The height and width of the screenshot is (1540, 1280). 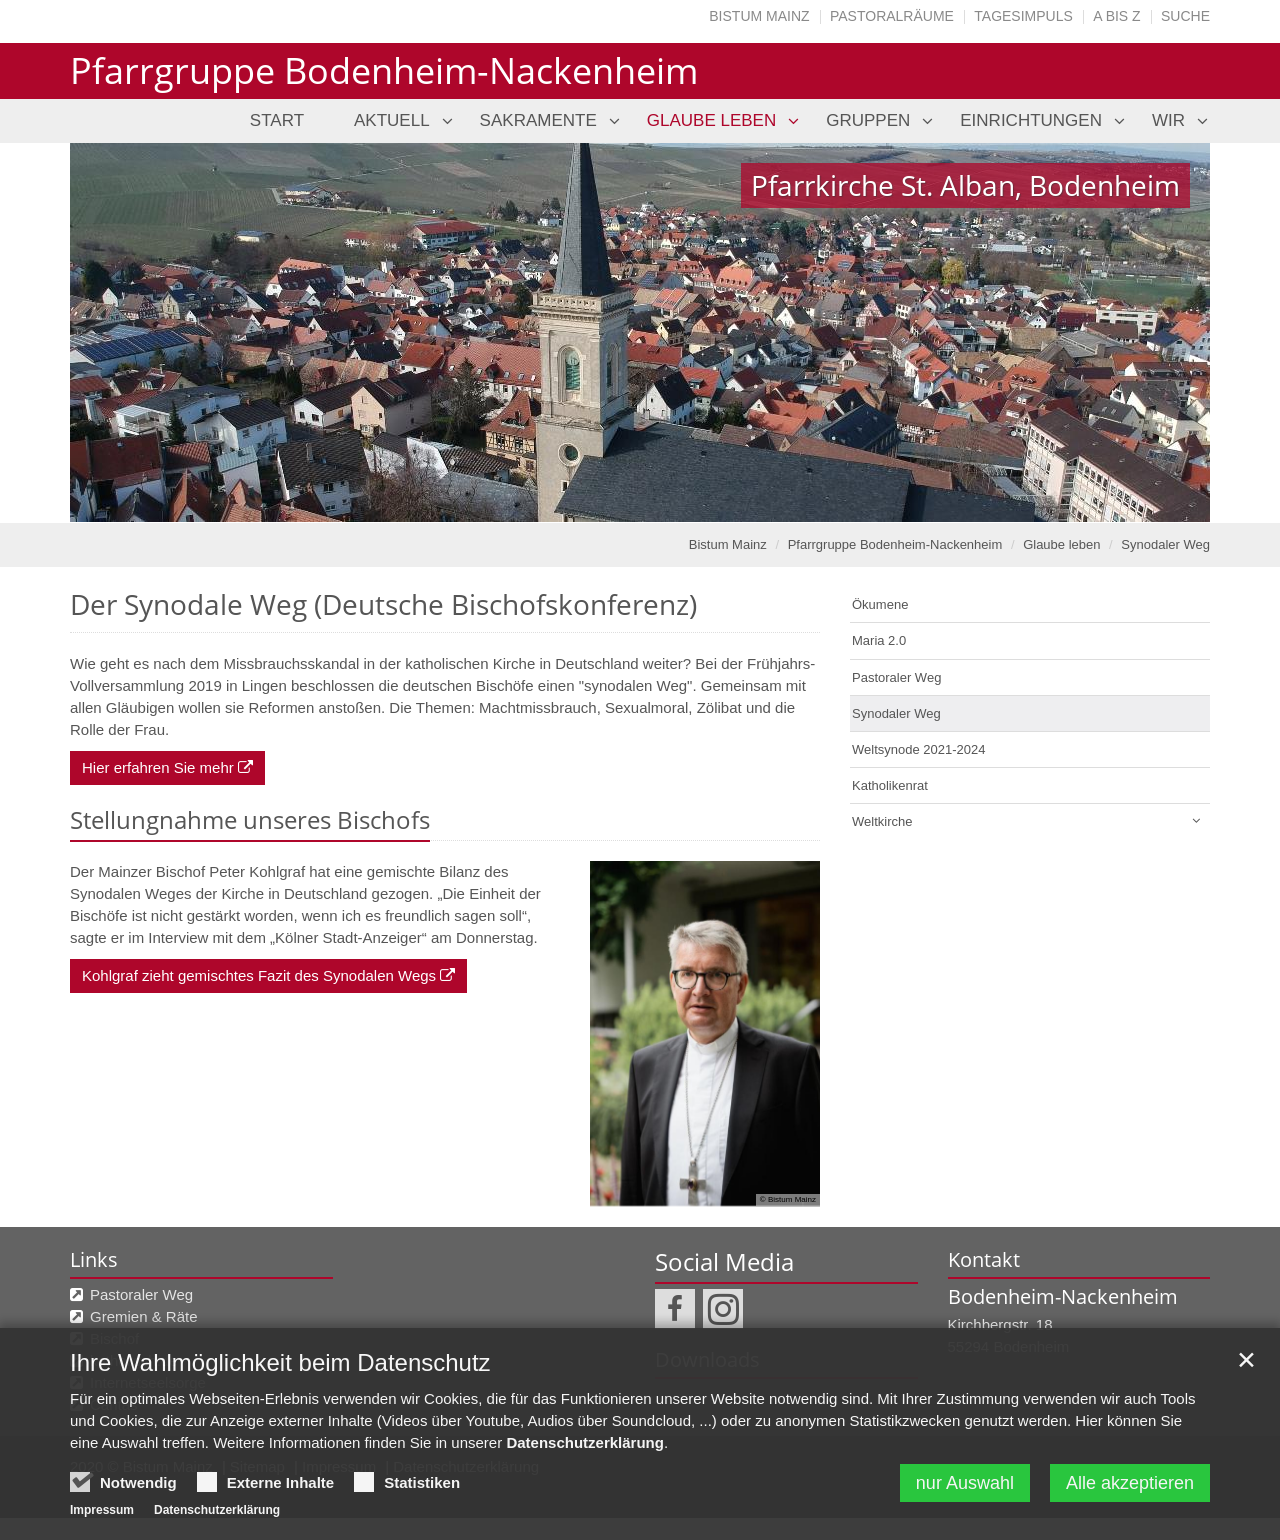 I want to click on Alle akzeptieren, so click(x=1130, y=1483).